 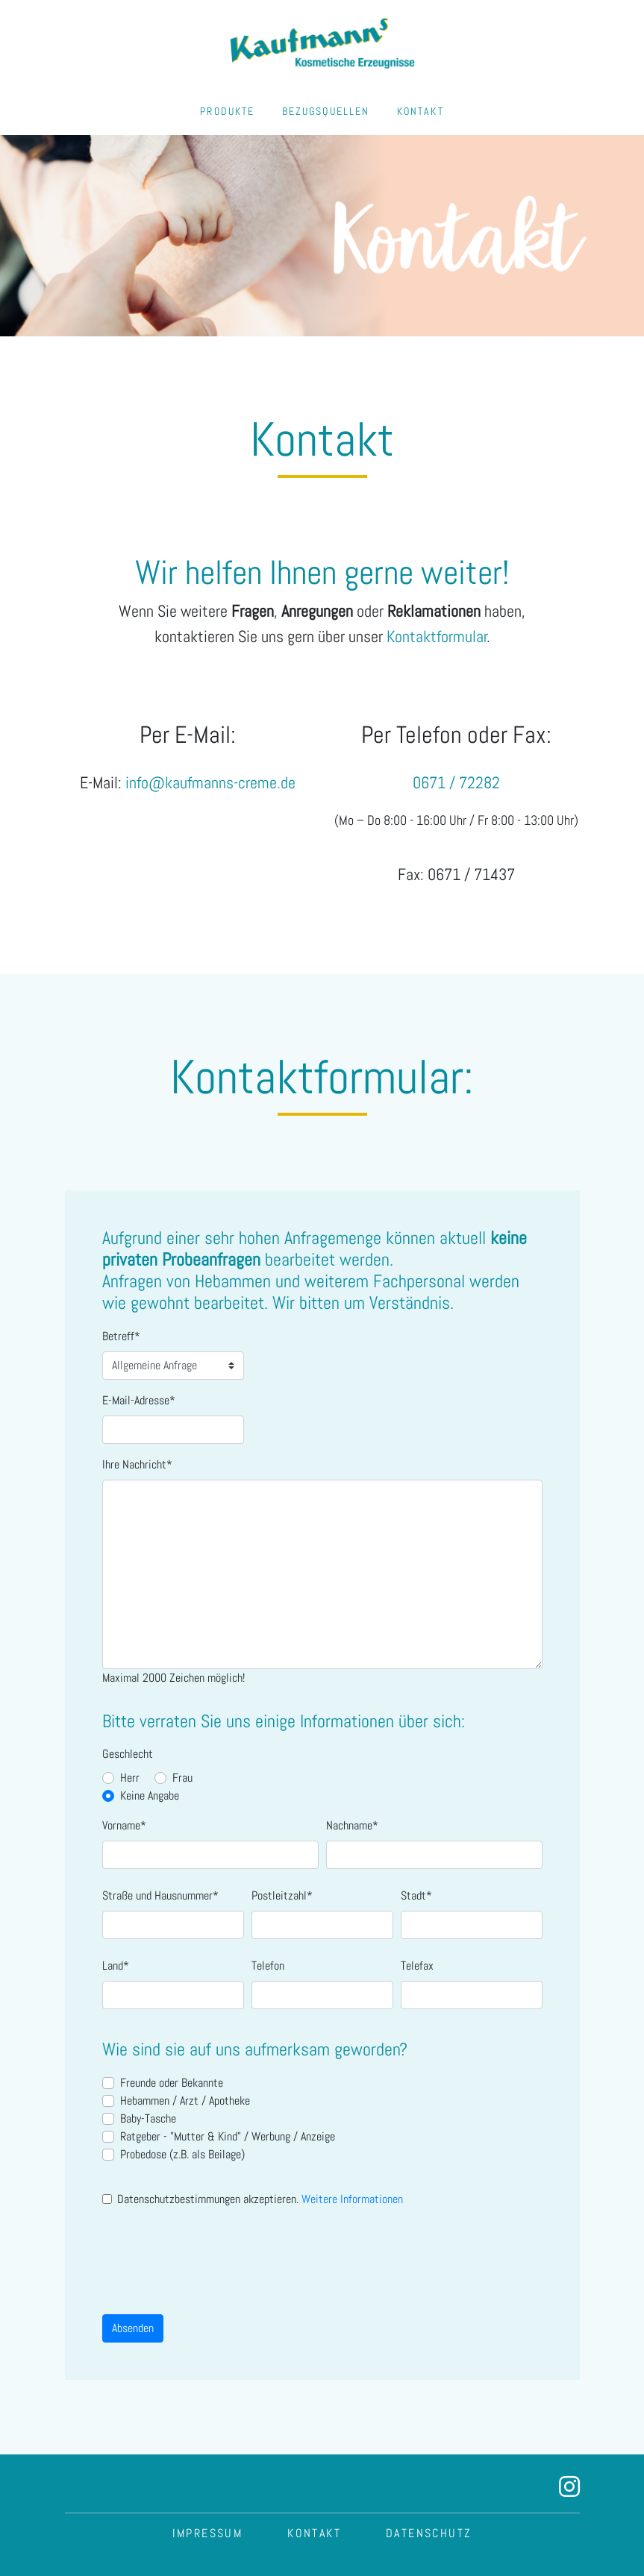 What do you see at coordinates (429, 2533) in the screenshot?
I see `DATENSCHUTZ` at bounding box center [429, 2533].